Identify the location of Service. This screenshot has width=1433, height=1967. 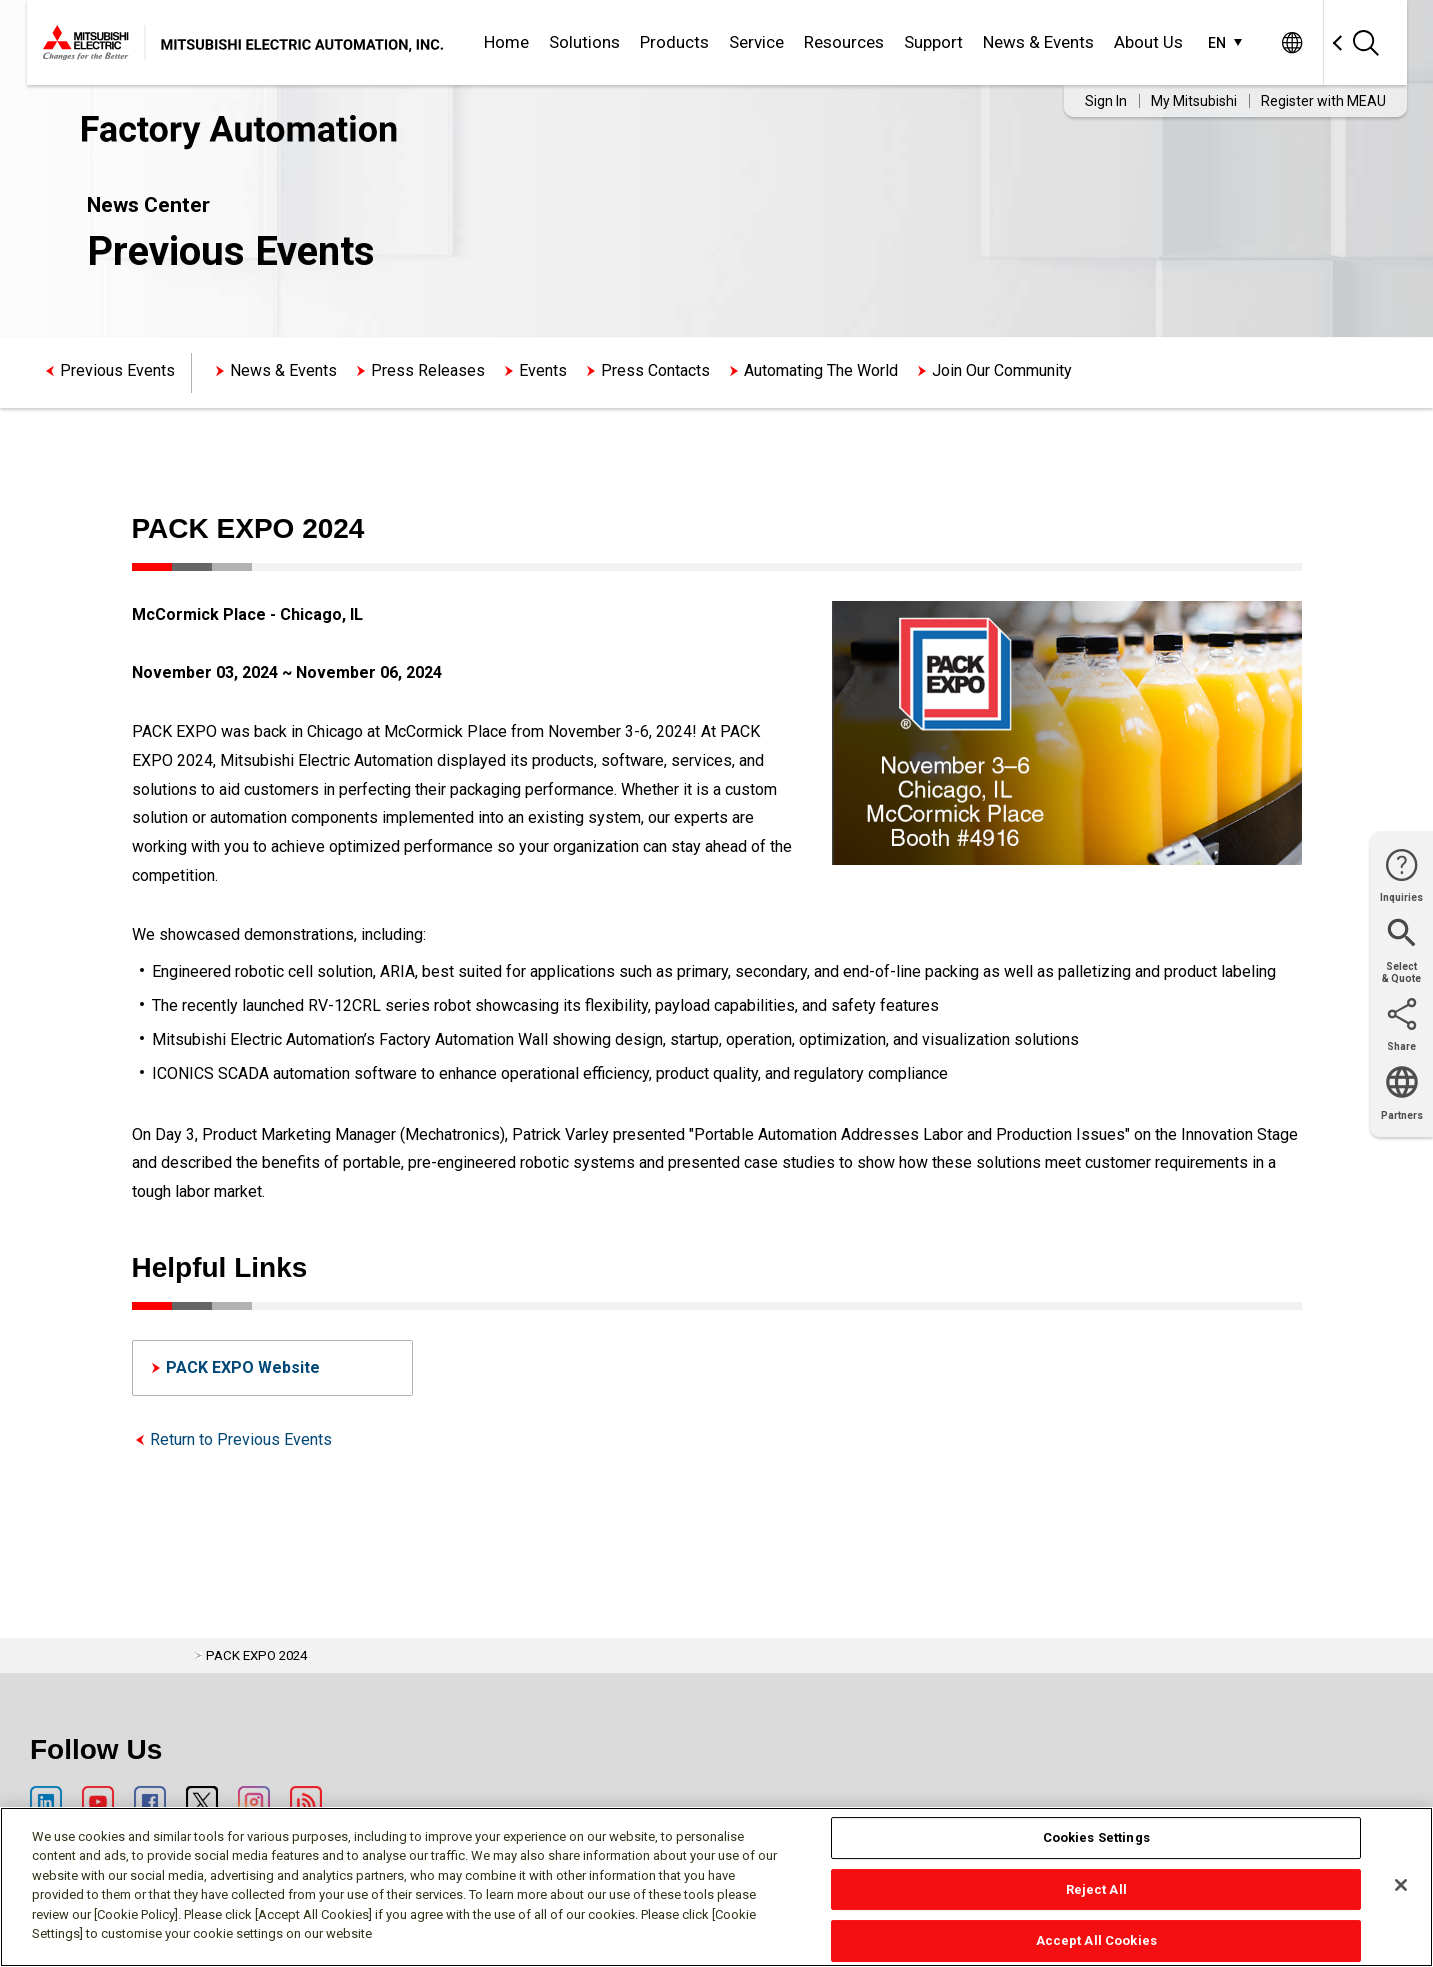
(756, 42).